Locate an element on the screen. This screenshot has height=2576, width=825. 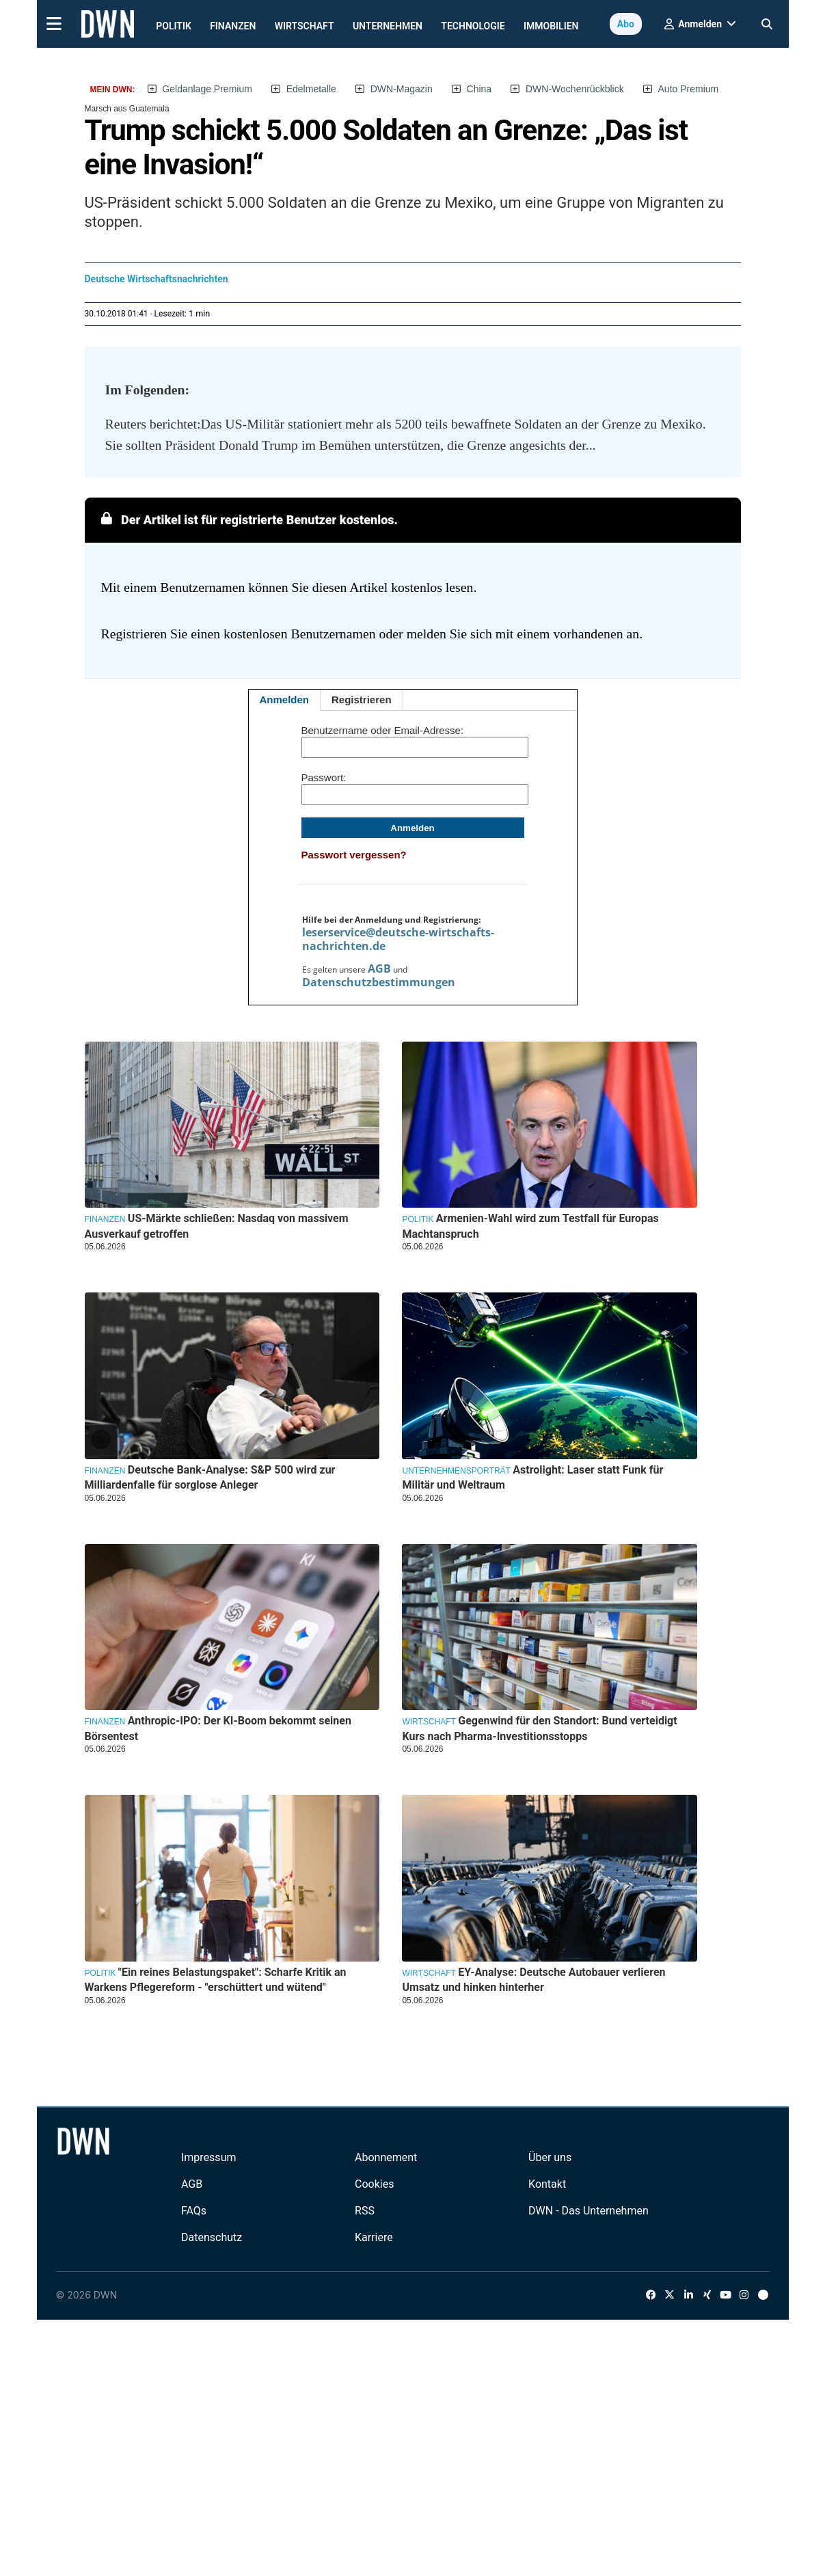
China is located at coordinates (479, 88).